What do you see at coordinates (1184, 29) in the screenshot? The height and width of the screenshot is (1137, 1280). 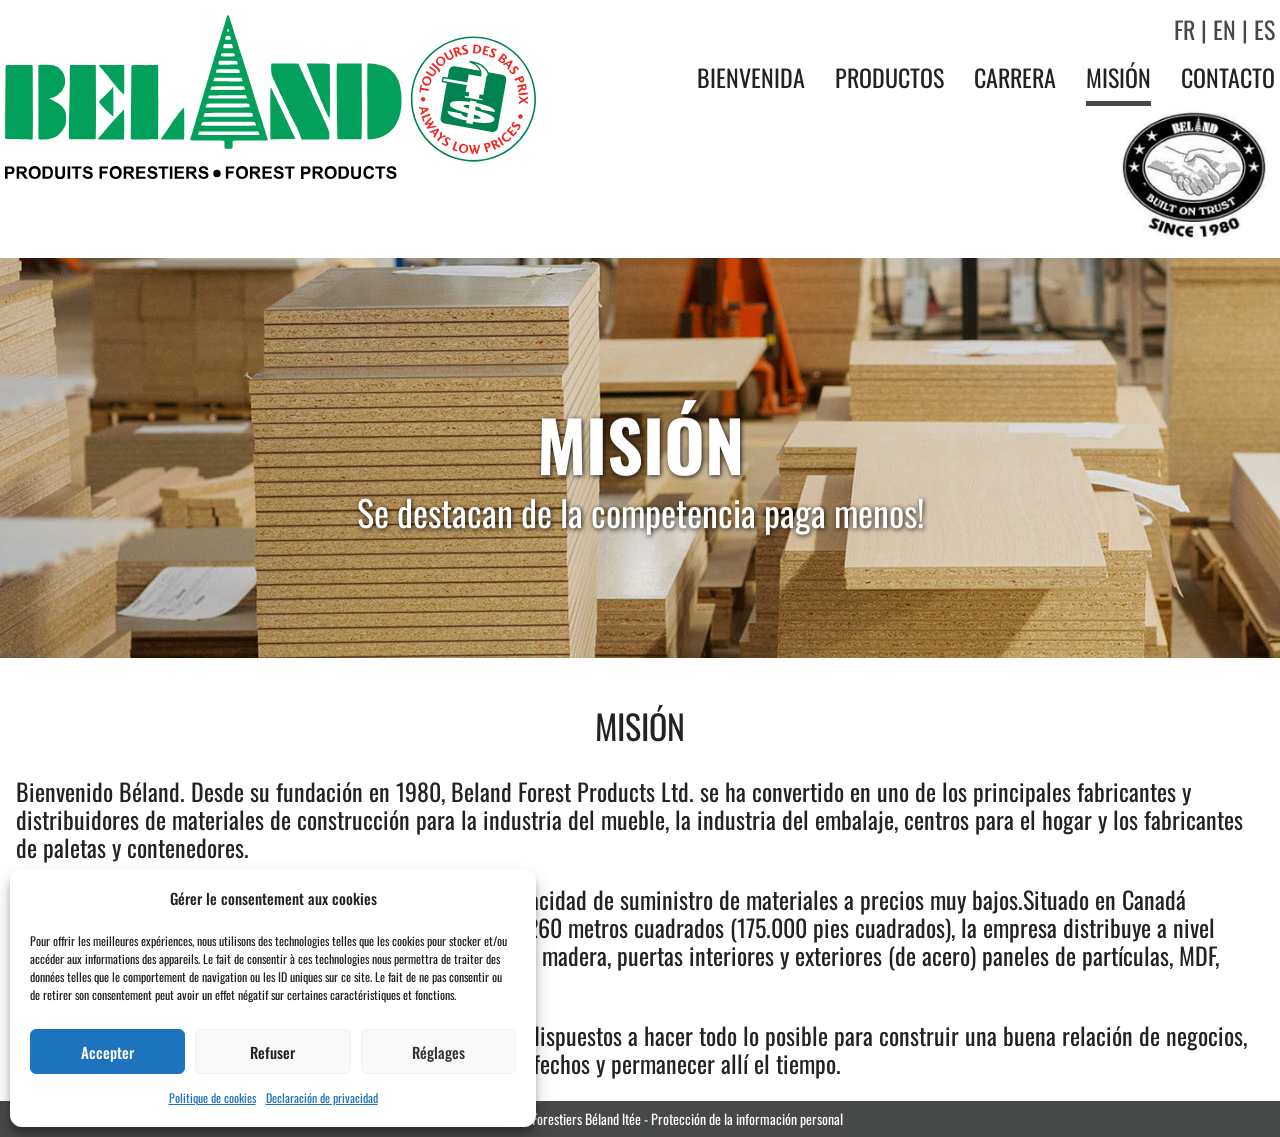 I see `FR` at bounding box center [1184, 29].